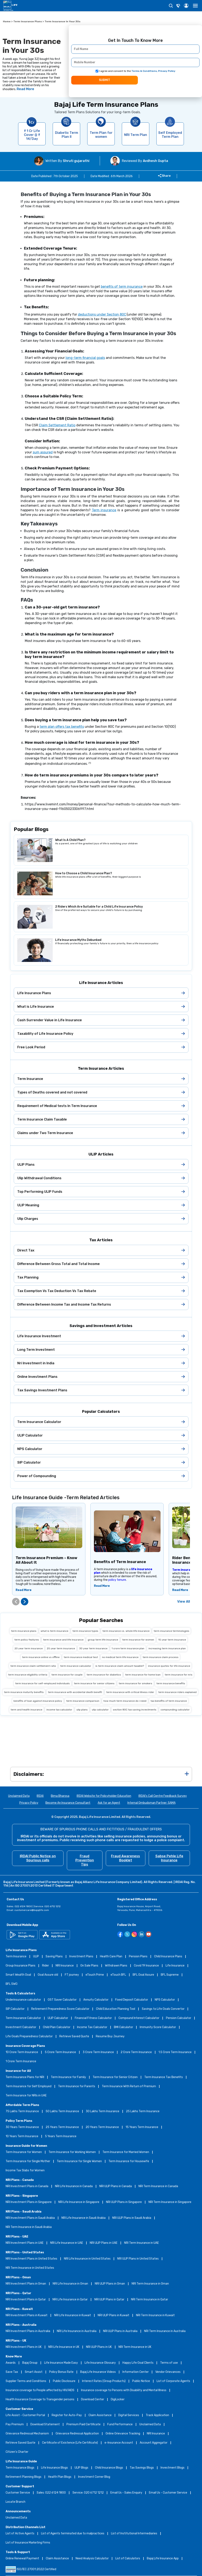 The height and width of the screenshot is (2576, 202). Describe the element at coordinates (60, 2052) in the screenshot. I see `5 Crore Term Insurance` at that location.